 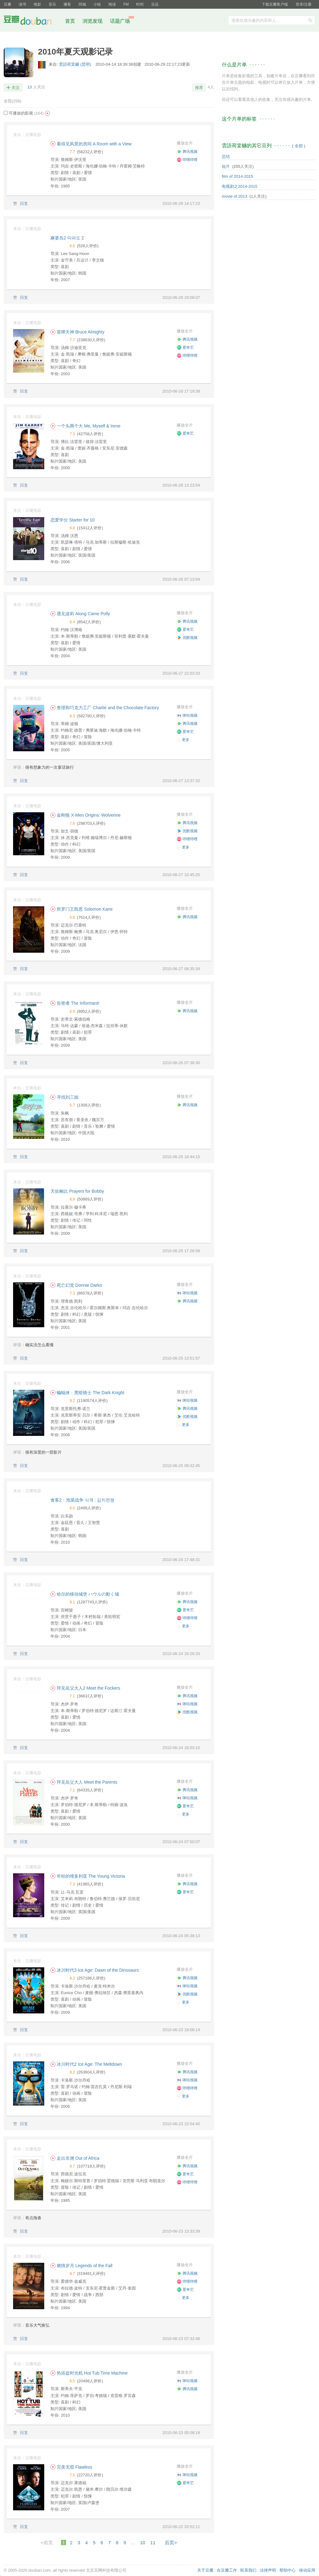 What do you see at coordinates (71, 2467) in the screenshot?
I see `完美无瑕 Flawless` at bounding box center [71, 2467].